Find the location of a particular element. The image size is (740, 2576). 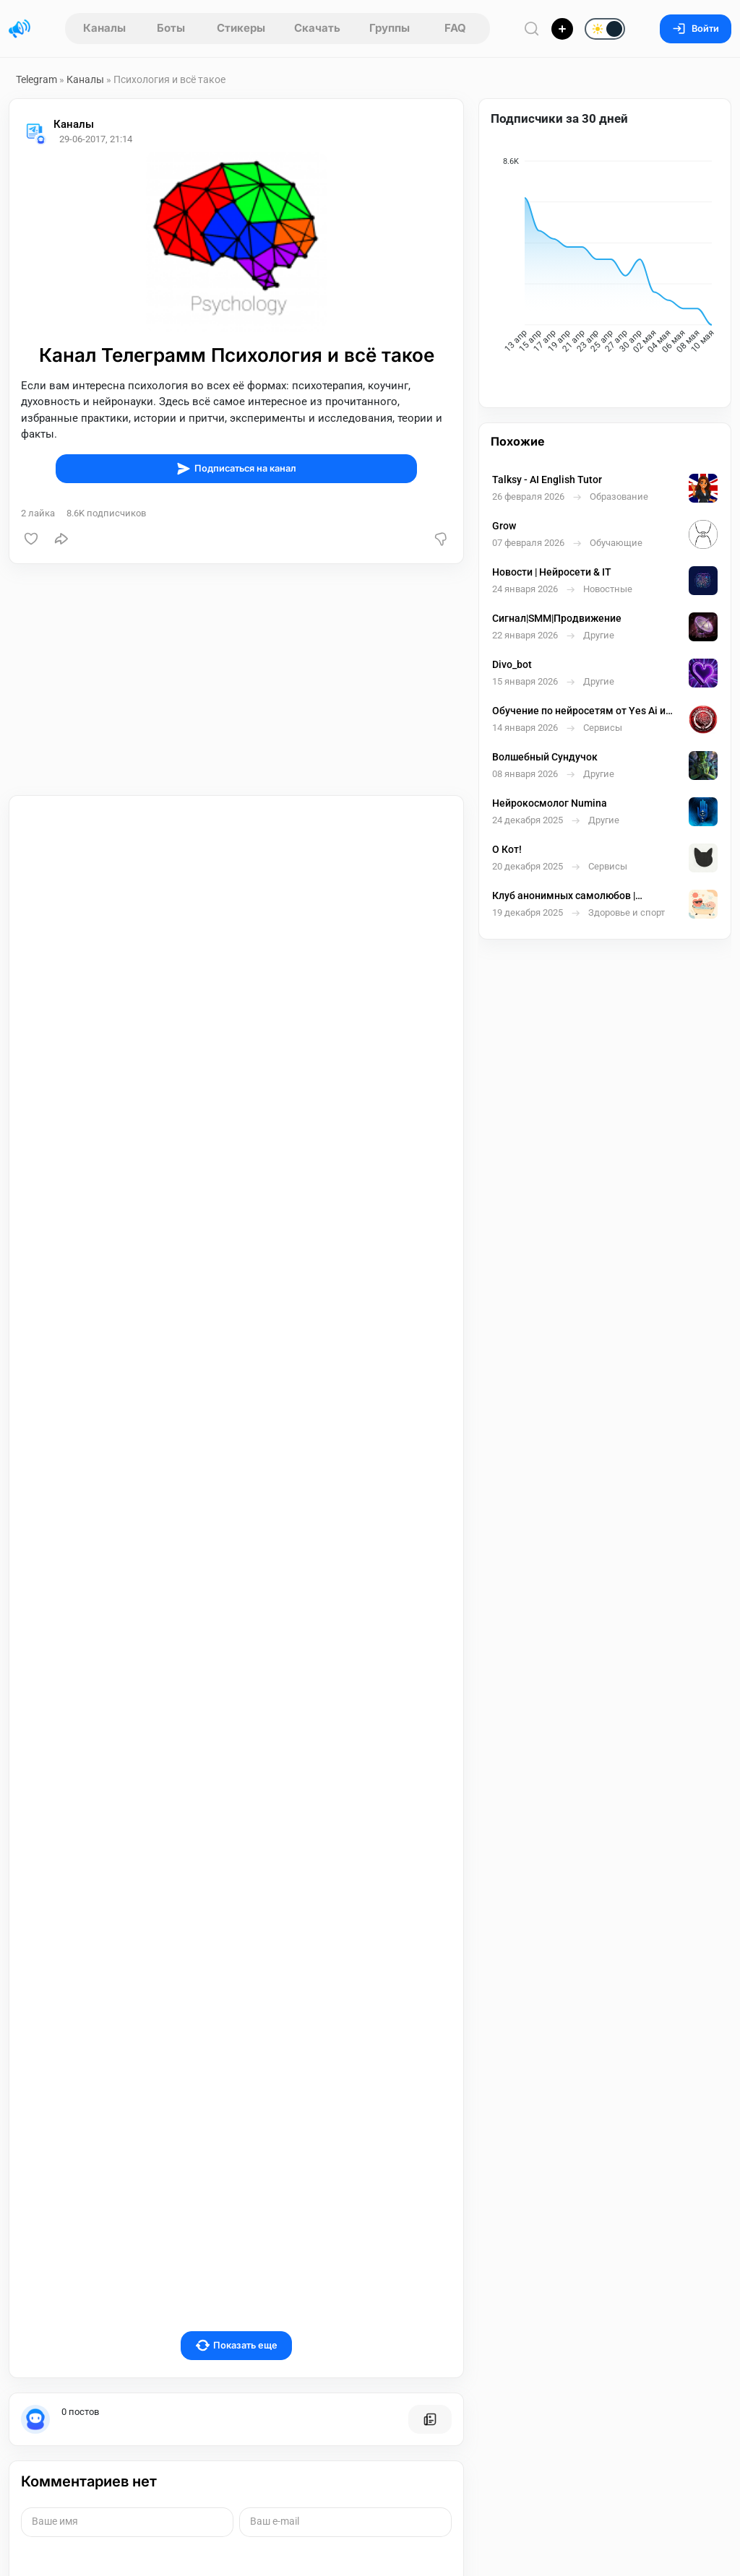

[application] is located at coordinates (605, 258).